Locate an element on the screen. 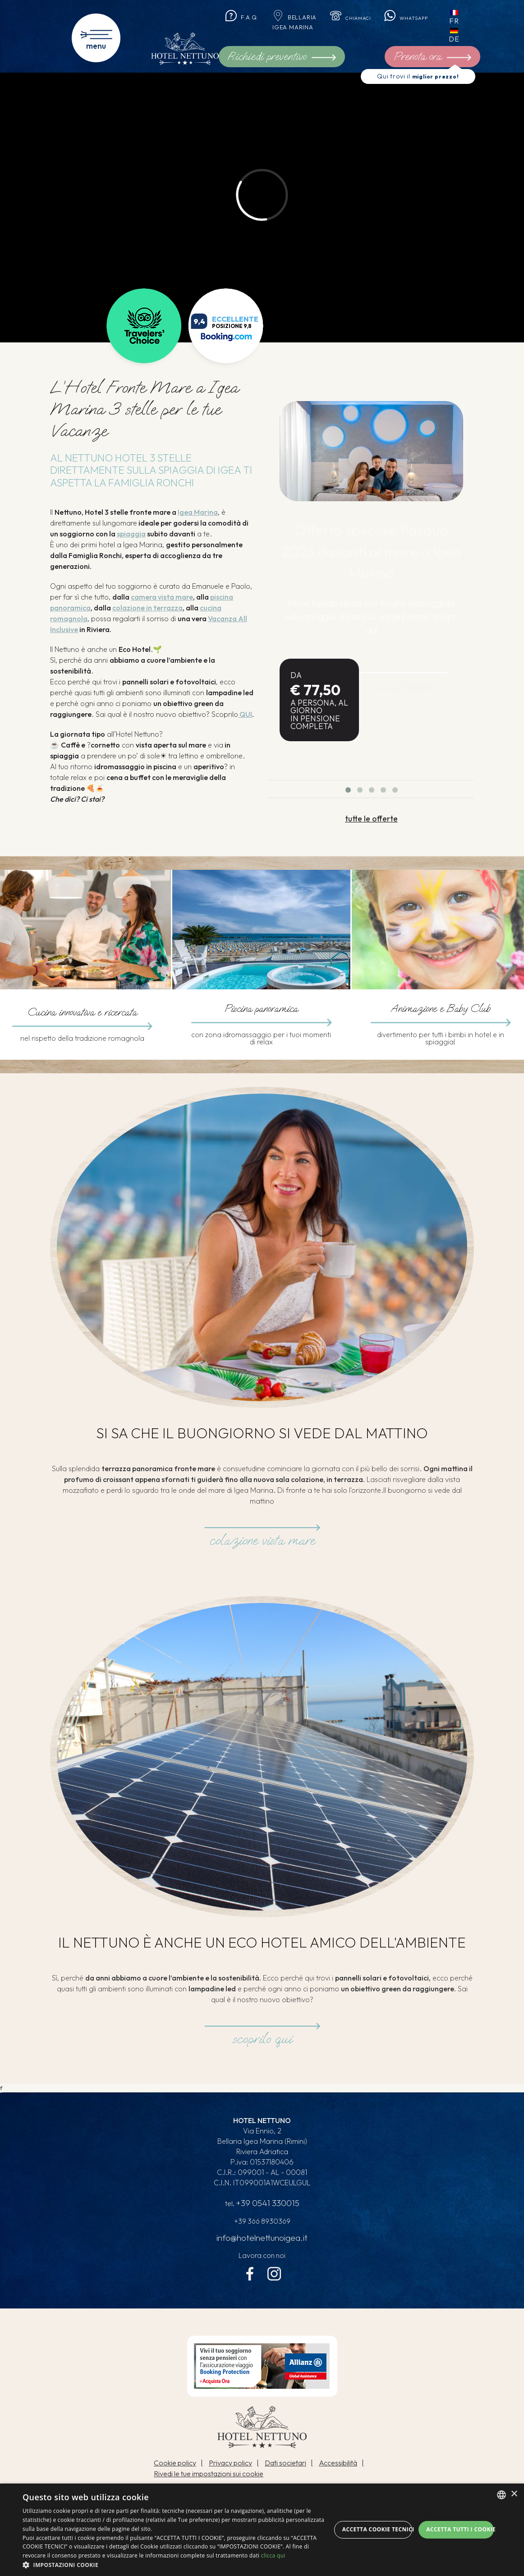 This screenshot has width=524, height=2576. Igea Marina is located at coordinates (198, 512).